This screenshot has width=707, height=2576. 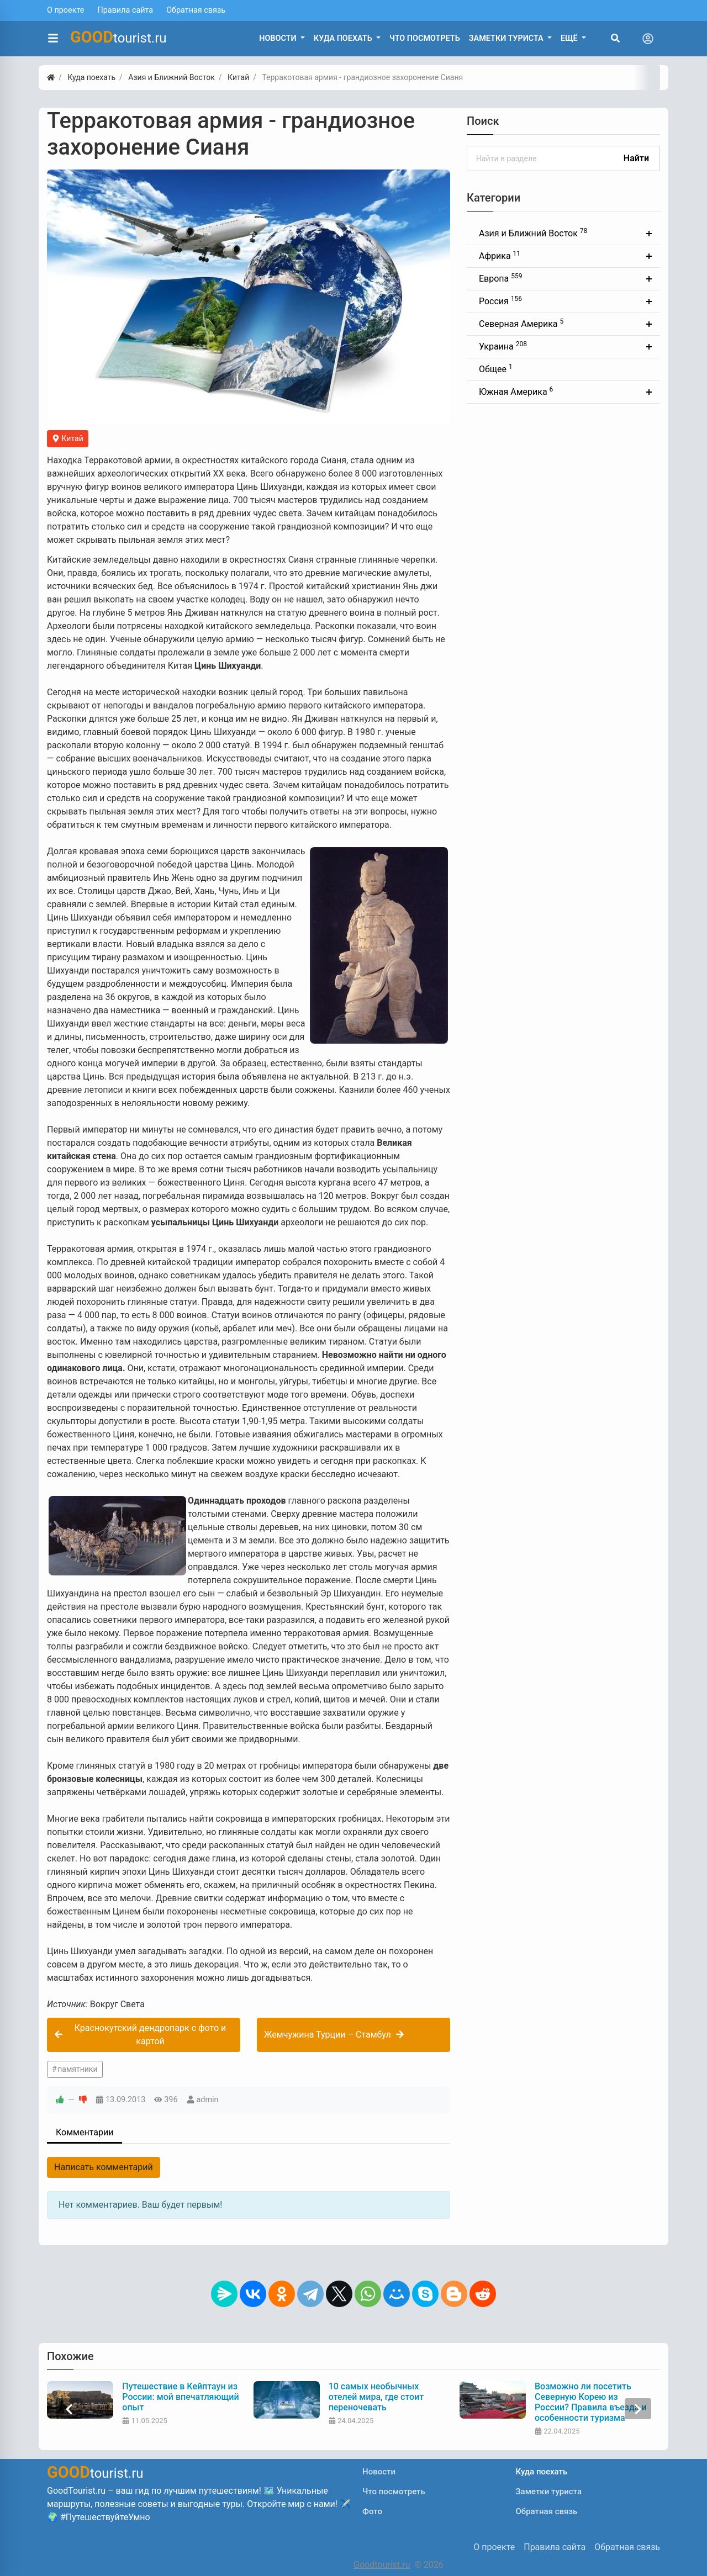 I want to click on Путешествие в Кейптаун из России: мой впечатляющий опыт, so click(x=181, y=2397).